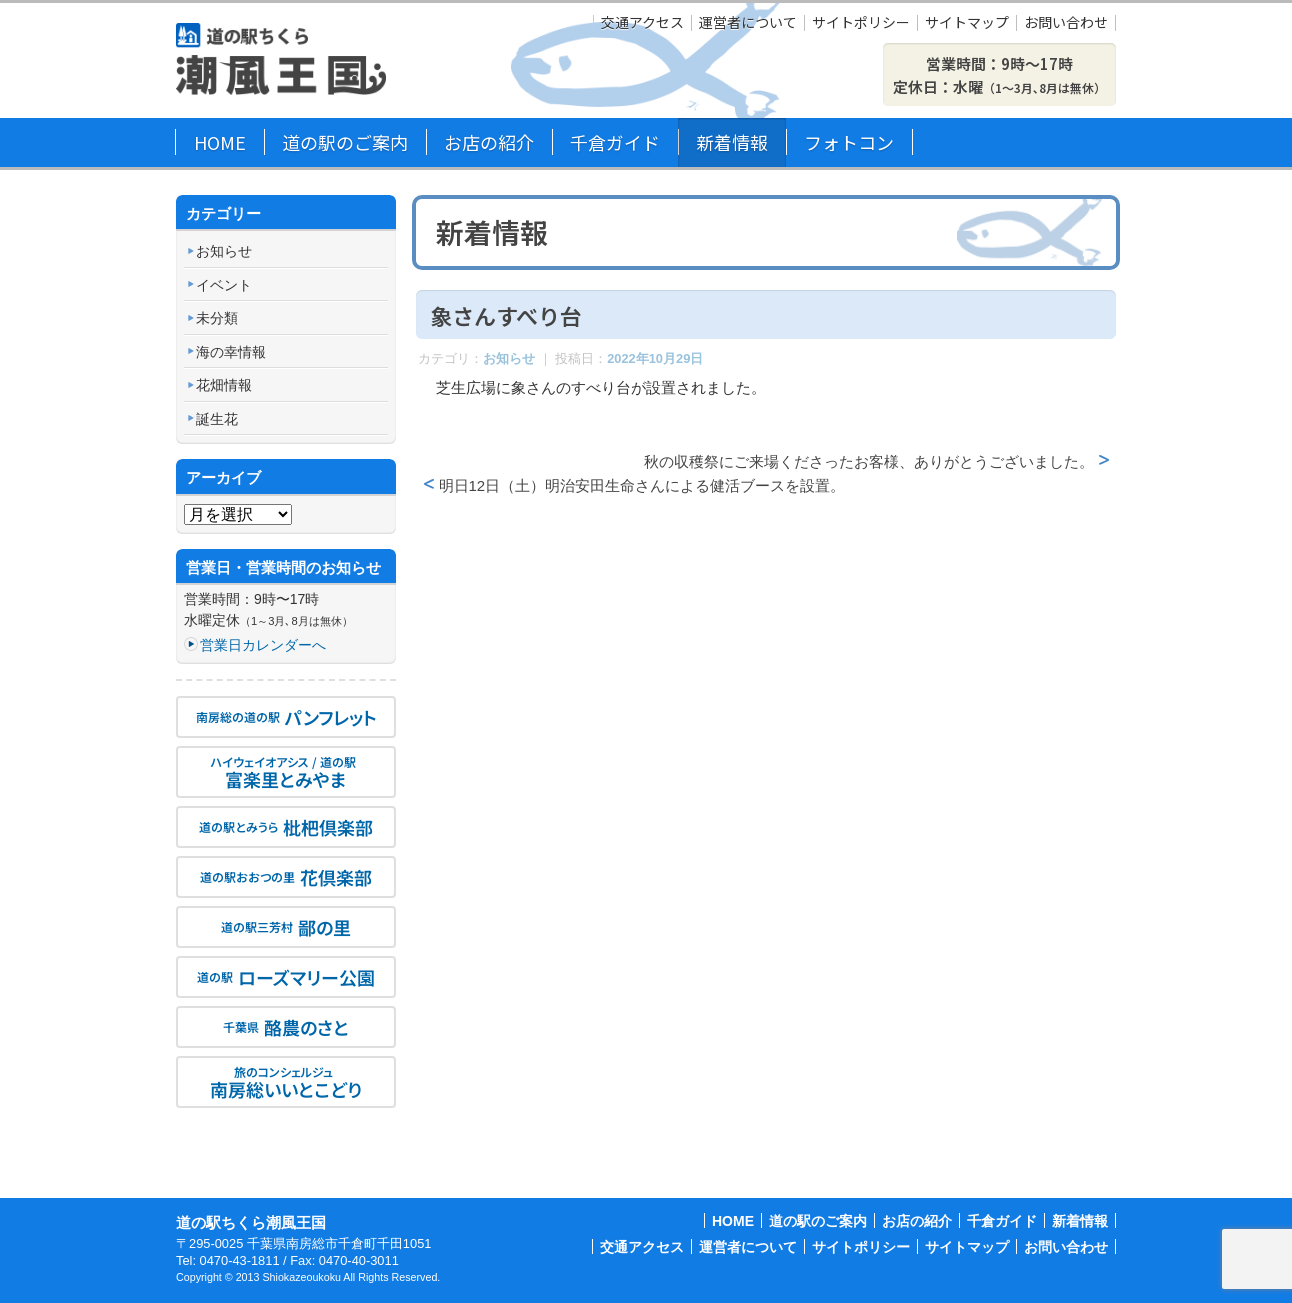 Image resolution: width=1292 pixels, height=1303 pixels. I want to click on サイトマップ, so click(967, 23).